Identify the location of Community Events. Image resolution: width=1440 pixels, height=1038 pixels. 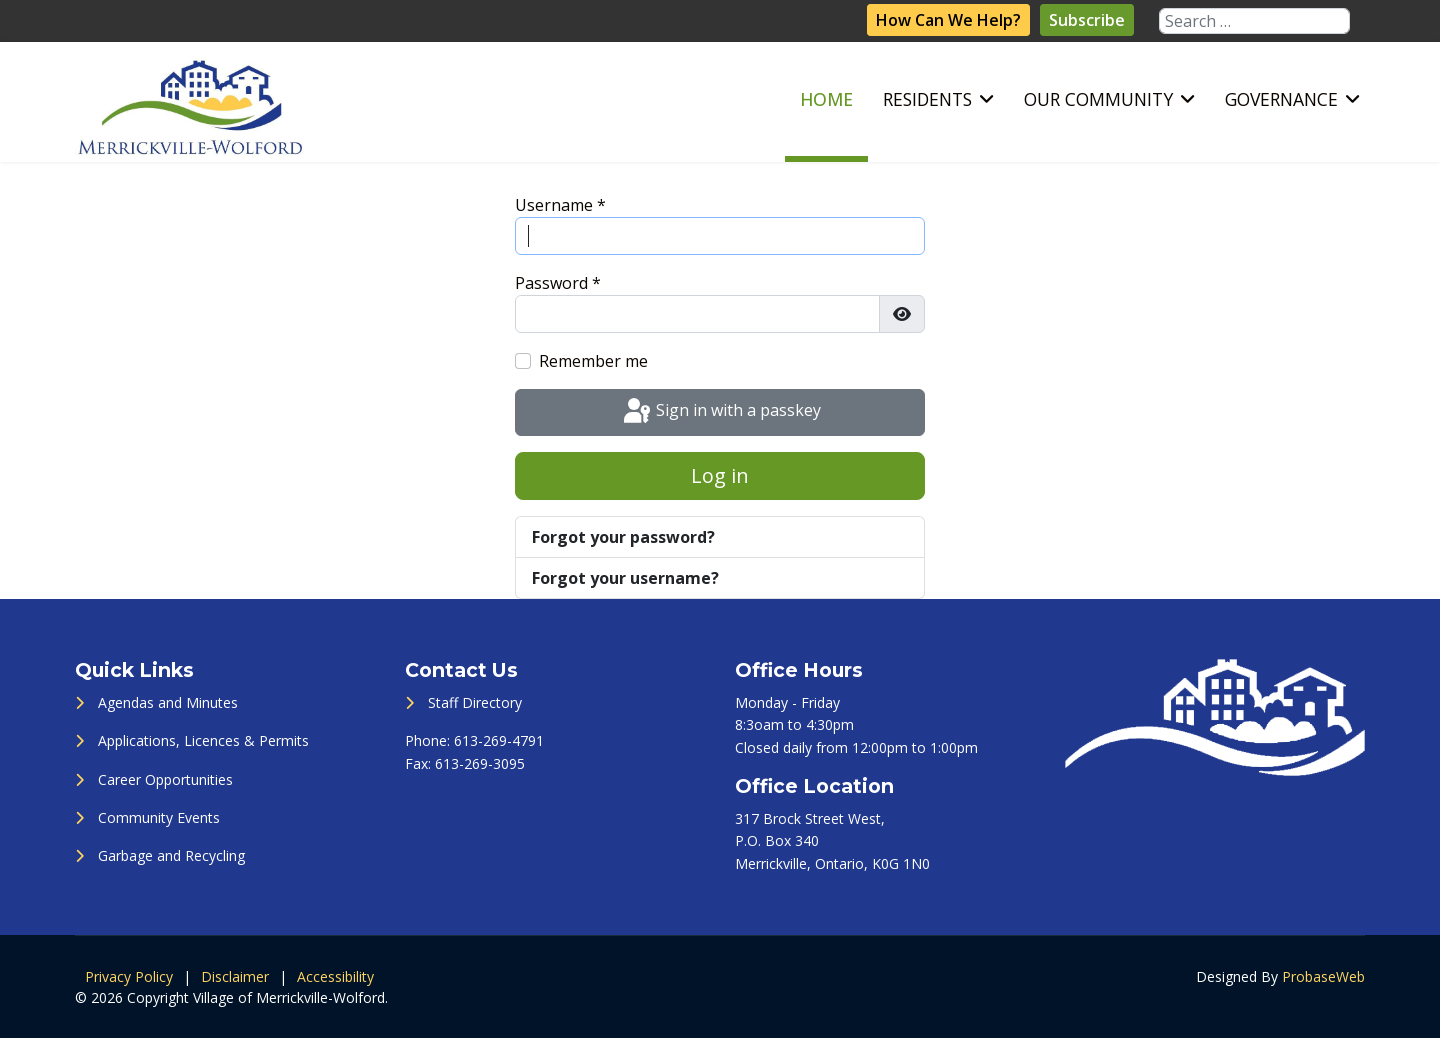
(159, 817).